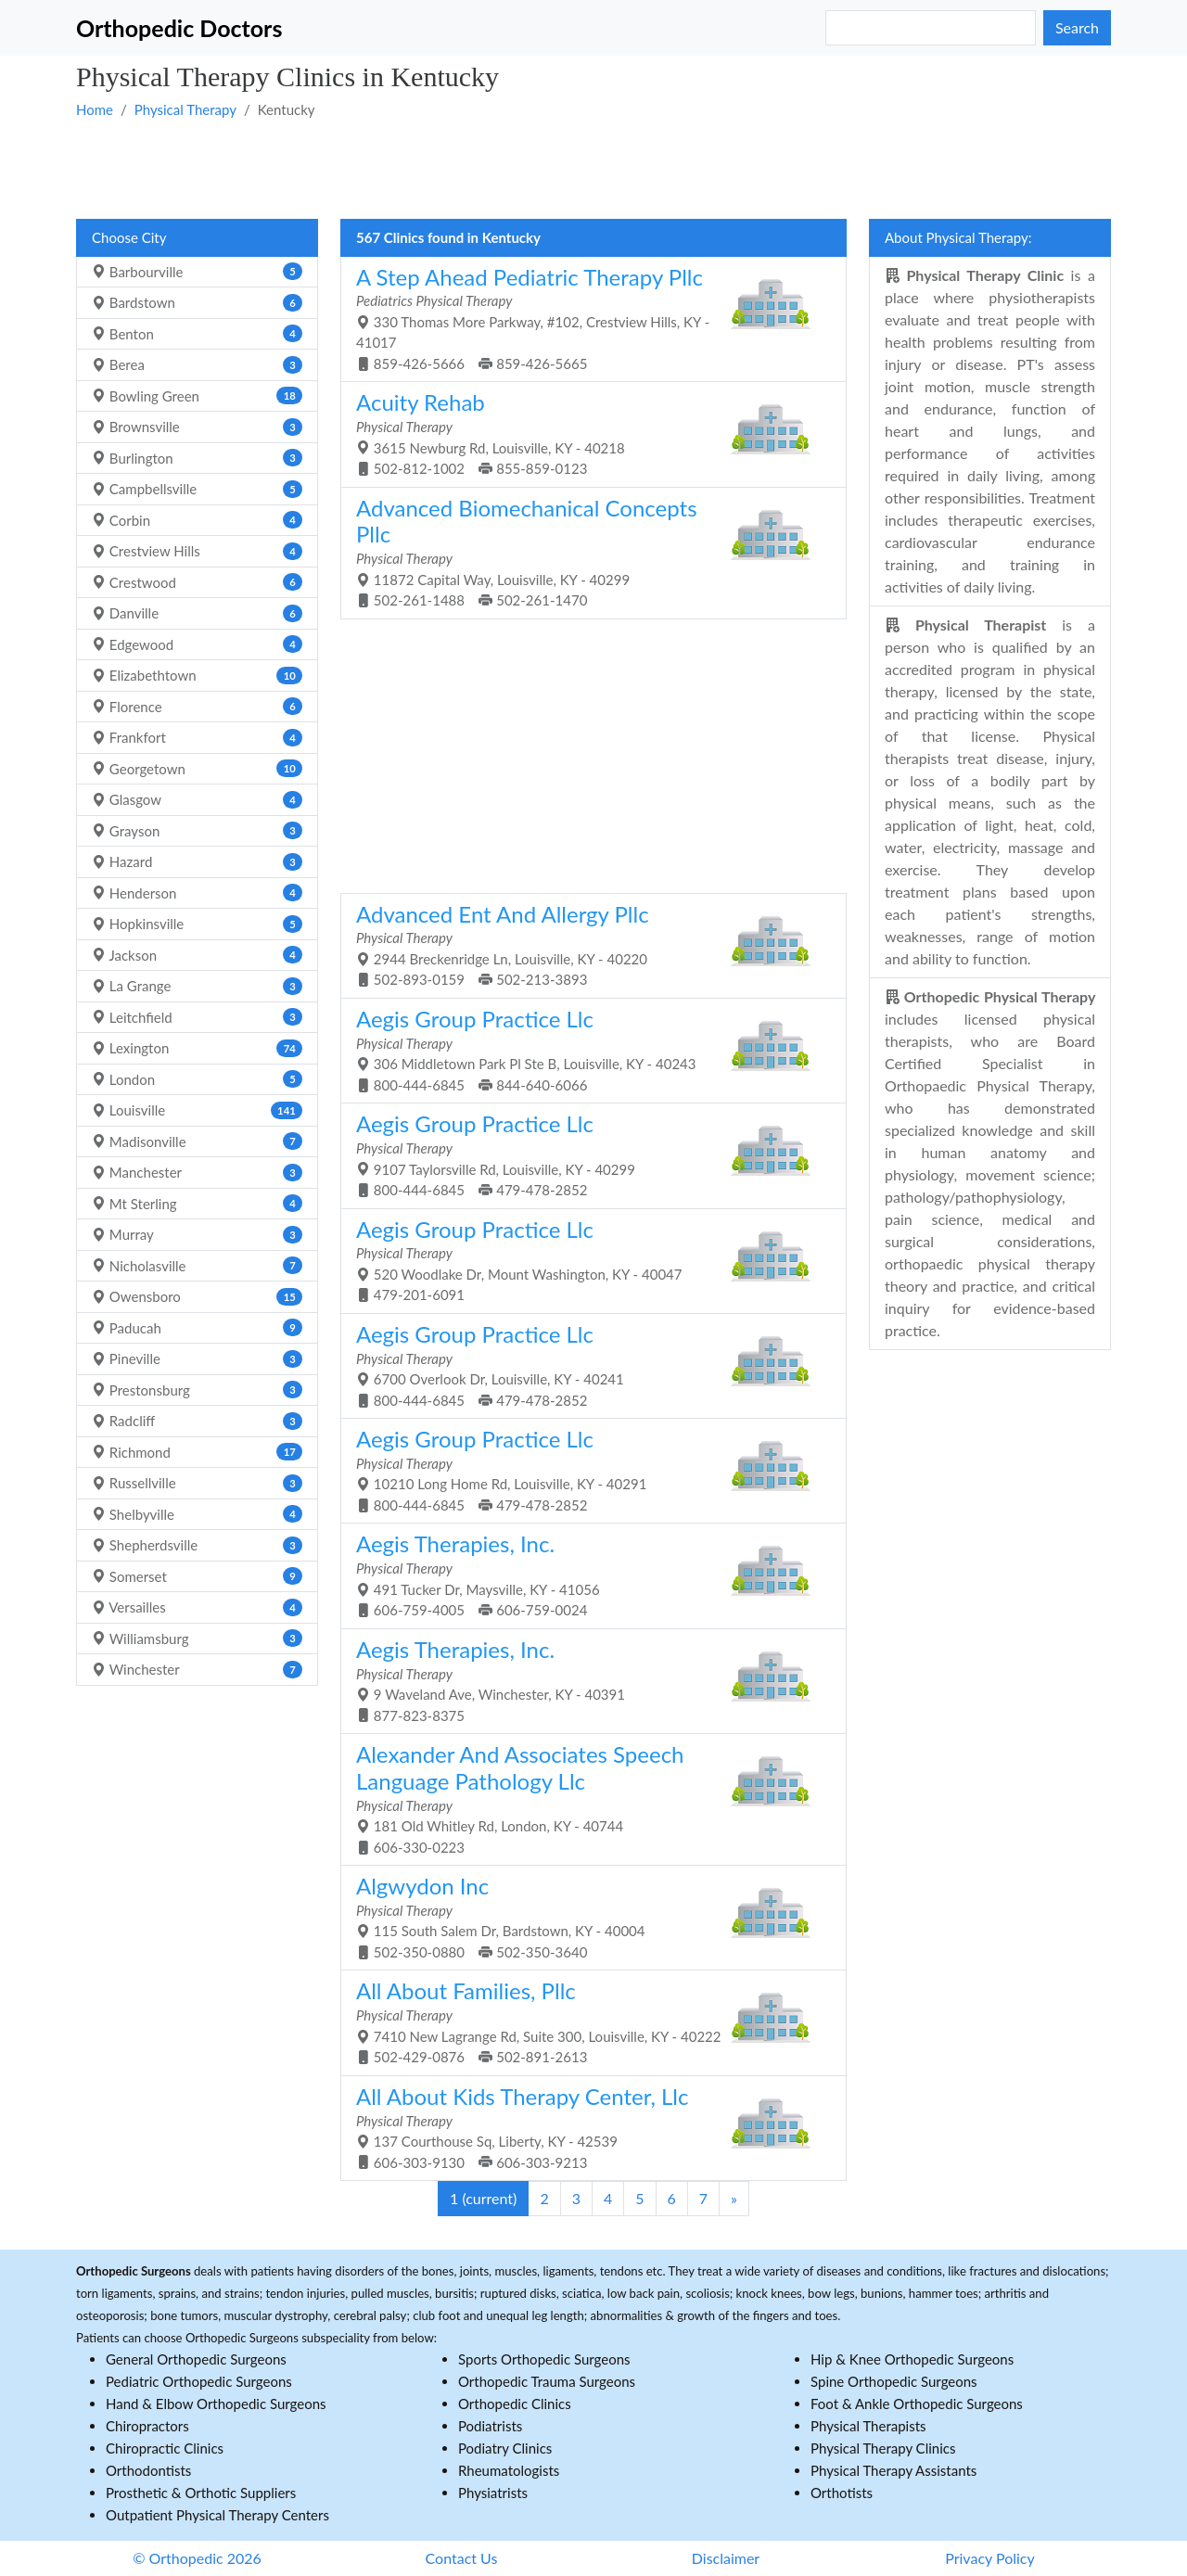 This screenshot has height=2576, width=1187. What do you see at coordinates (586, 1364) in the screenshot?
I see `6700 Overlook Dr, Louisville, KY - 40241 800-444-6845 479-478-2852` at bounding box center [586, 1364].